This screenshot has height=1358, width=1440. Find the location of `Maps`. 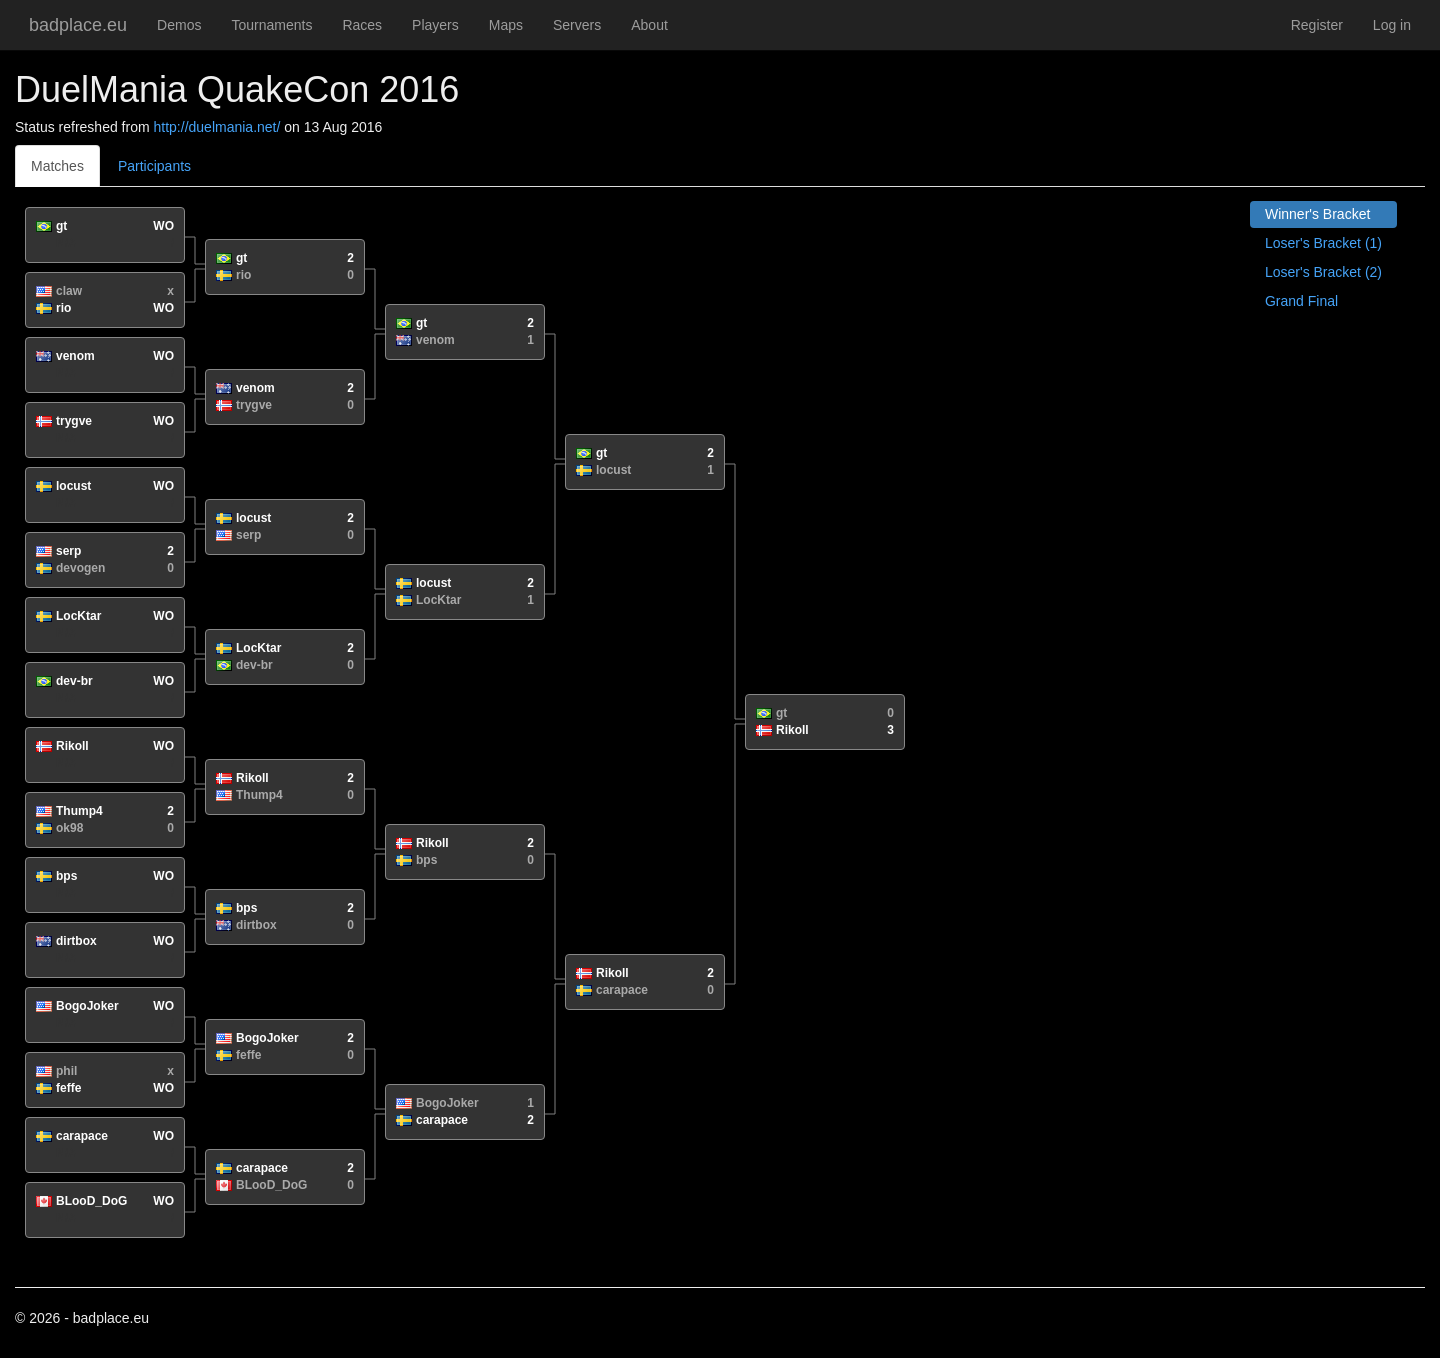

Maps is located at coordinates (506, 25).